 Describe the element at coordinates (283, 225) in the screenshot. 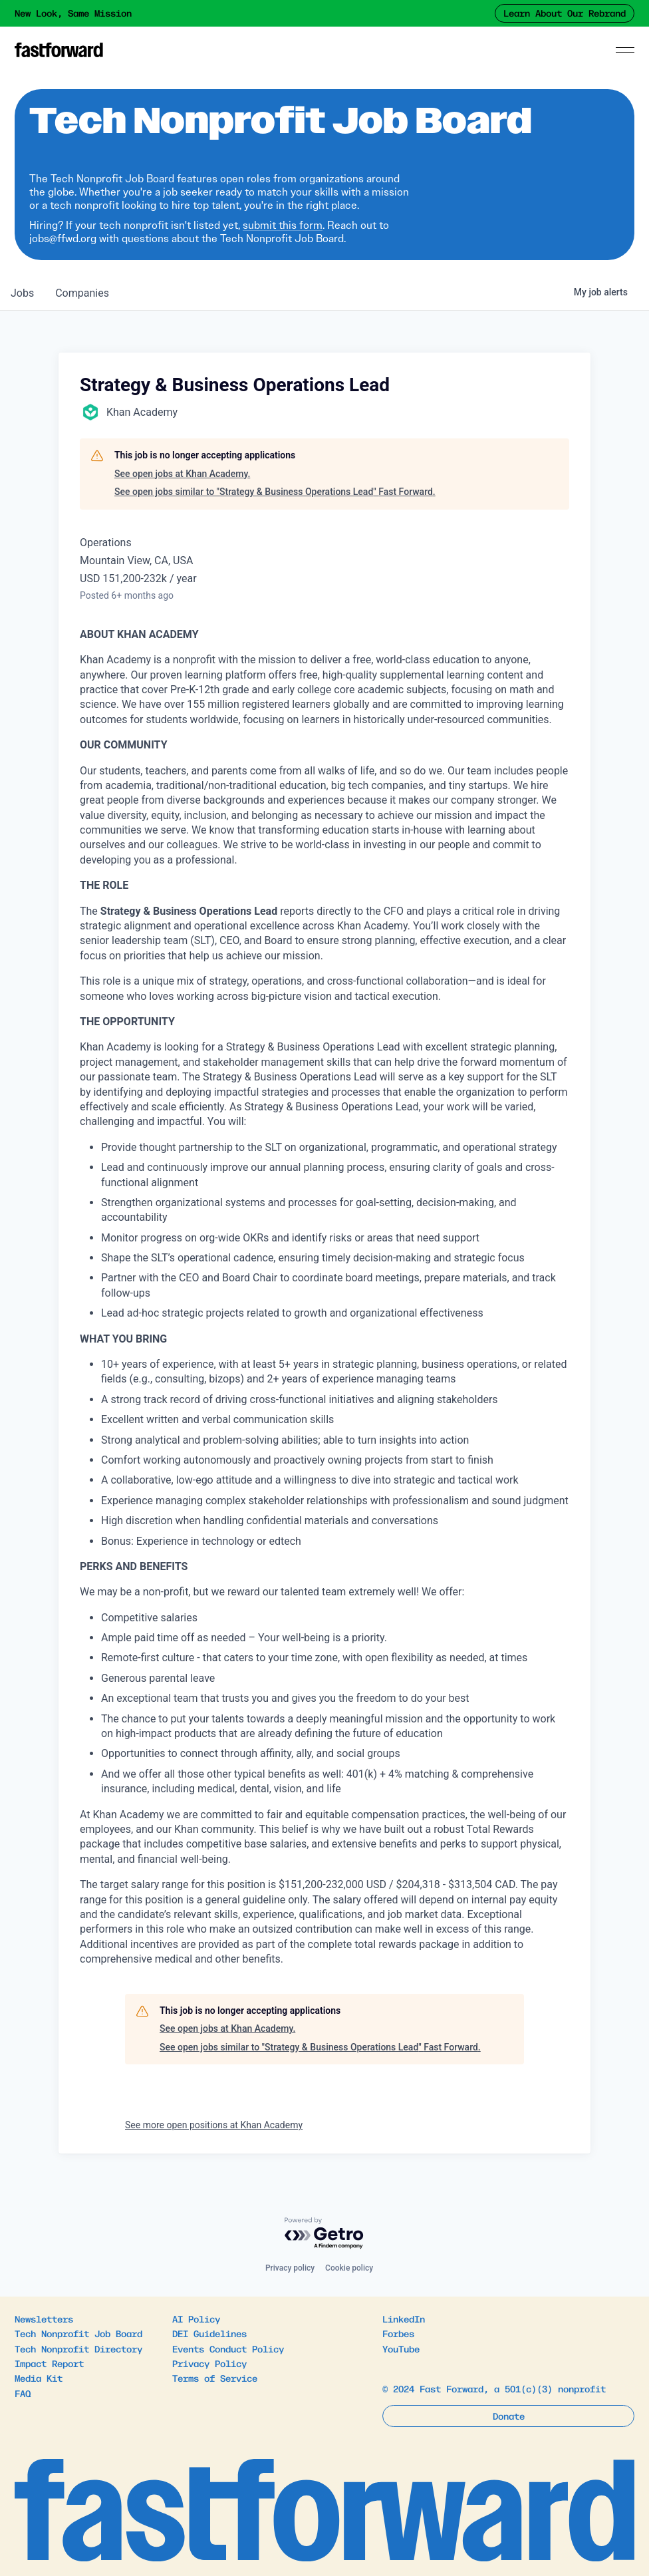

I see `submit this form` at that location.